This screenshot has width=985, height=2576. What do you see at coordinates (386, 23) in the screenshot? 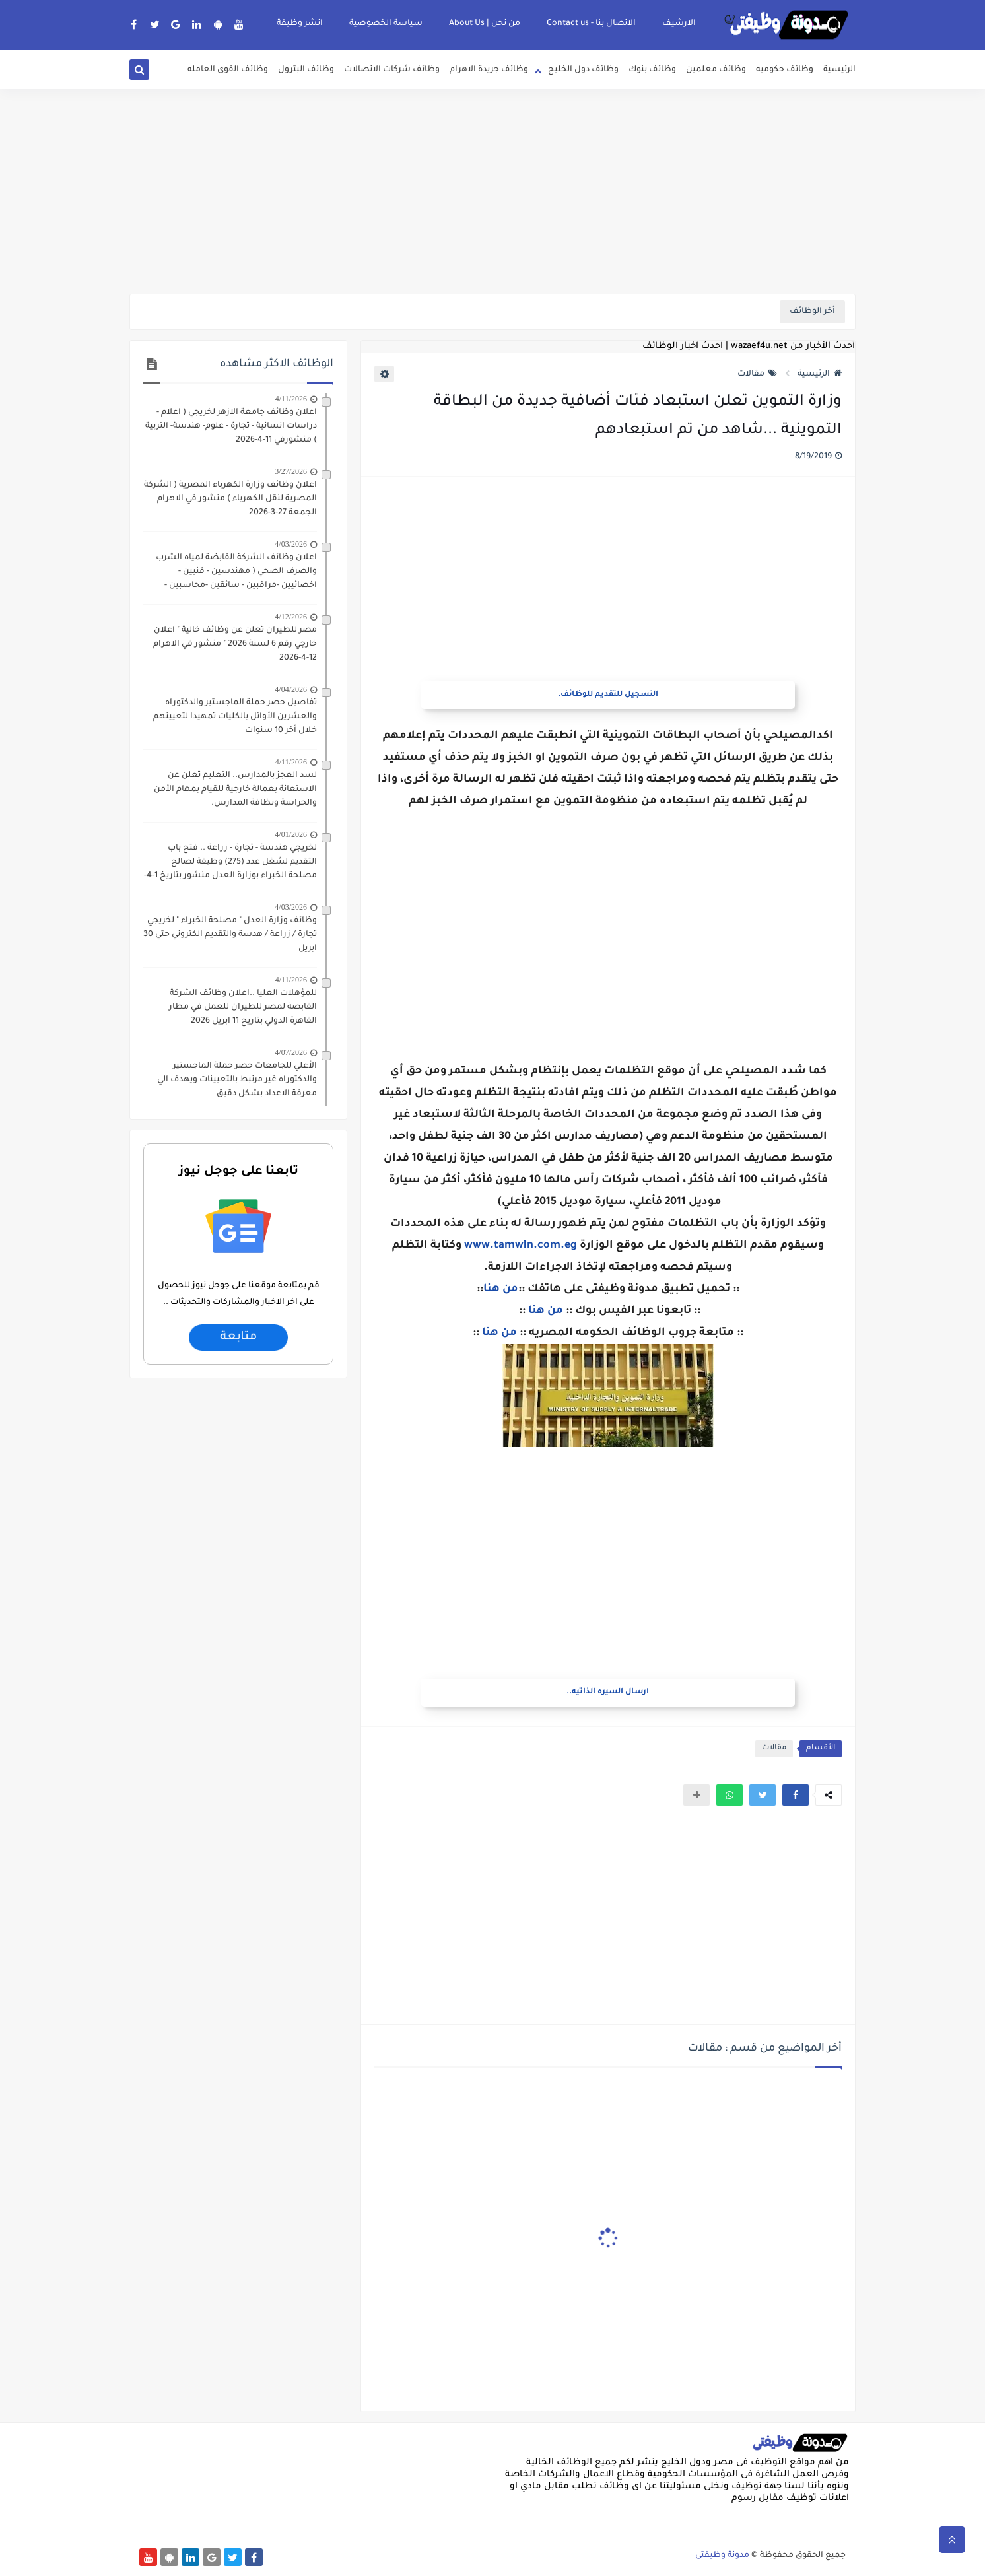
I see `سياسة الخصوصية` at bounding box center [386, 23].